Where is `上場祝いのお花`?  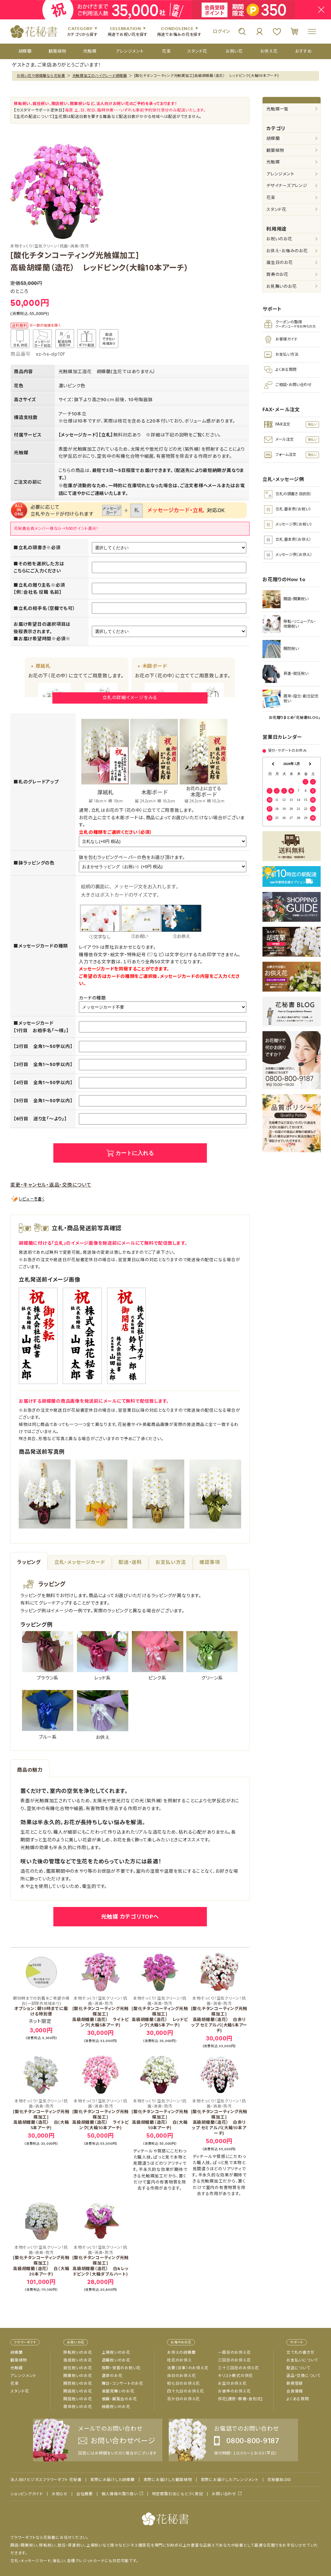 上場祝いのお花 is located at coordinates (116, 2352).